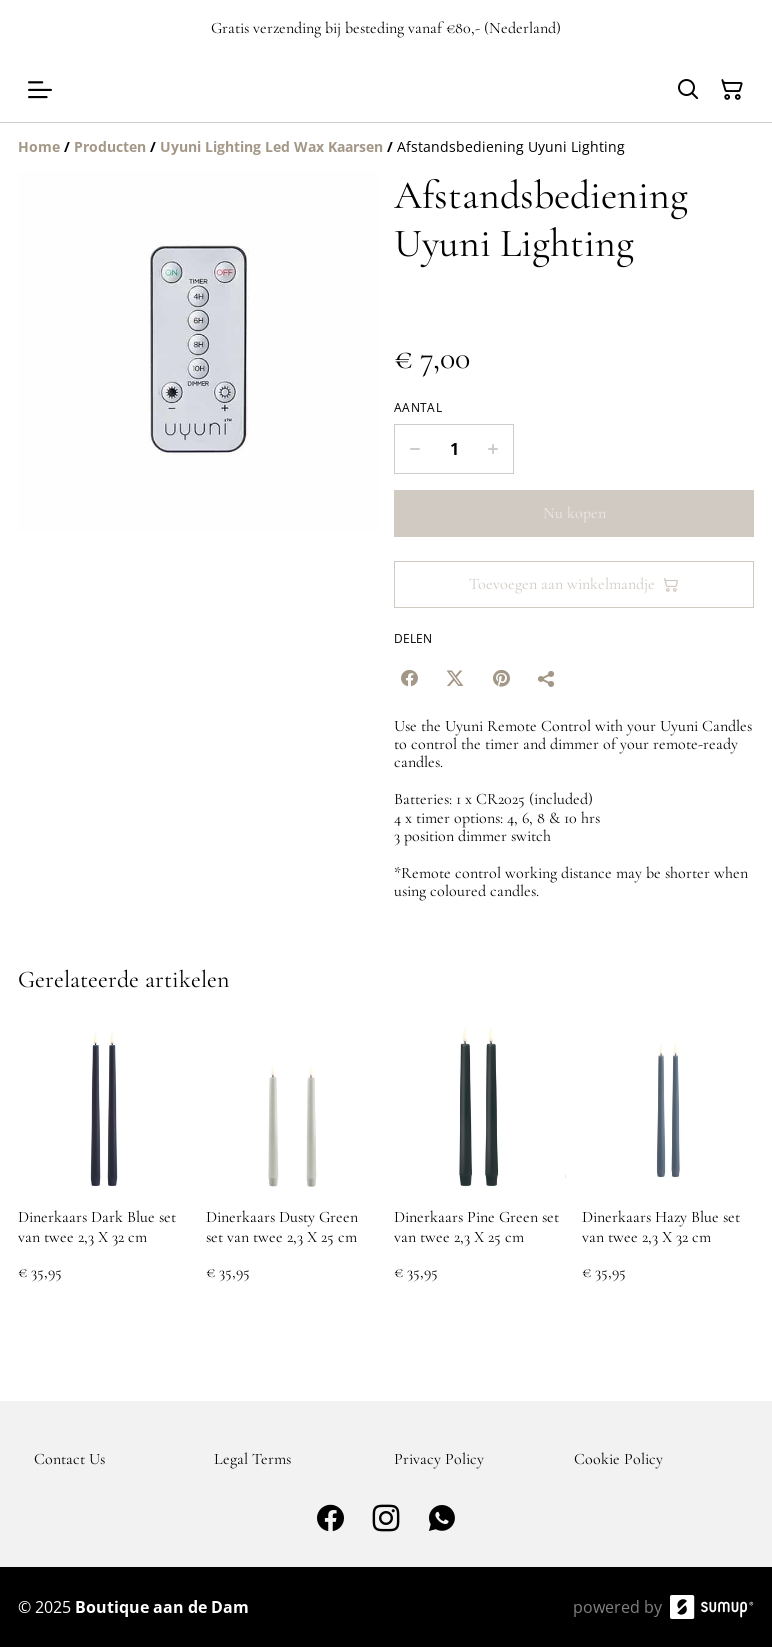 This screenshot has height=1647, width=772. I want to click on [Increase quantity for Afstandsbediening Uyuni Lighting], so click(493, 449).